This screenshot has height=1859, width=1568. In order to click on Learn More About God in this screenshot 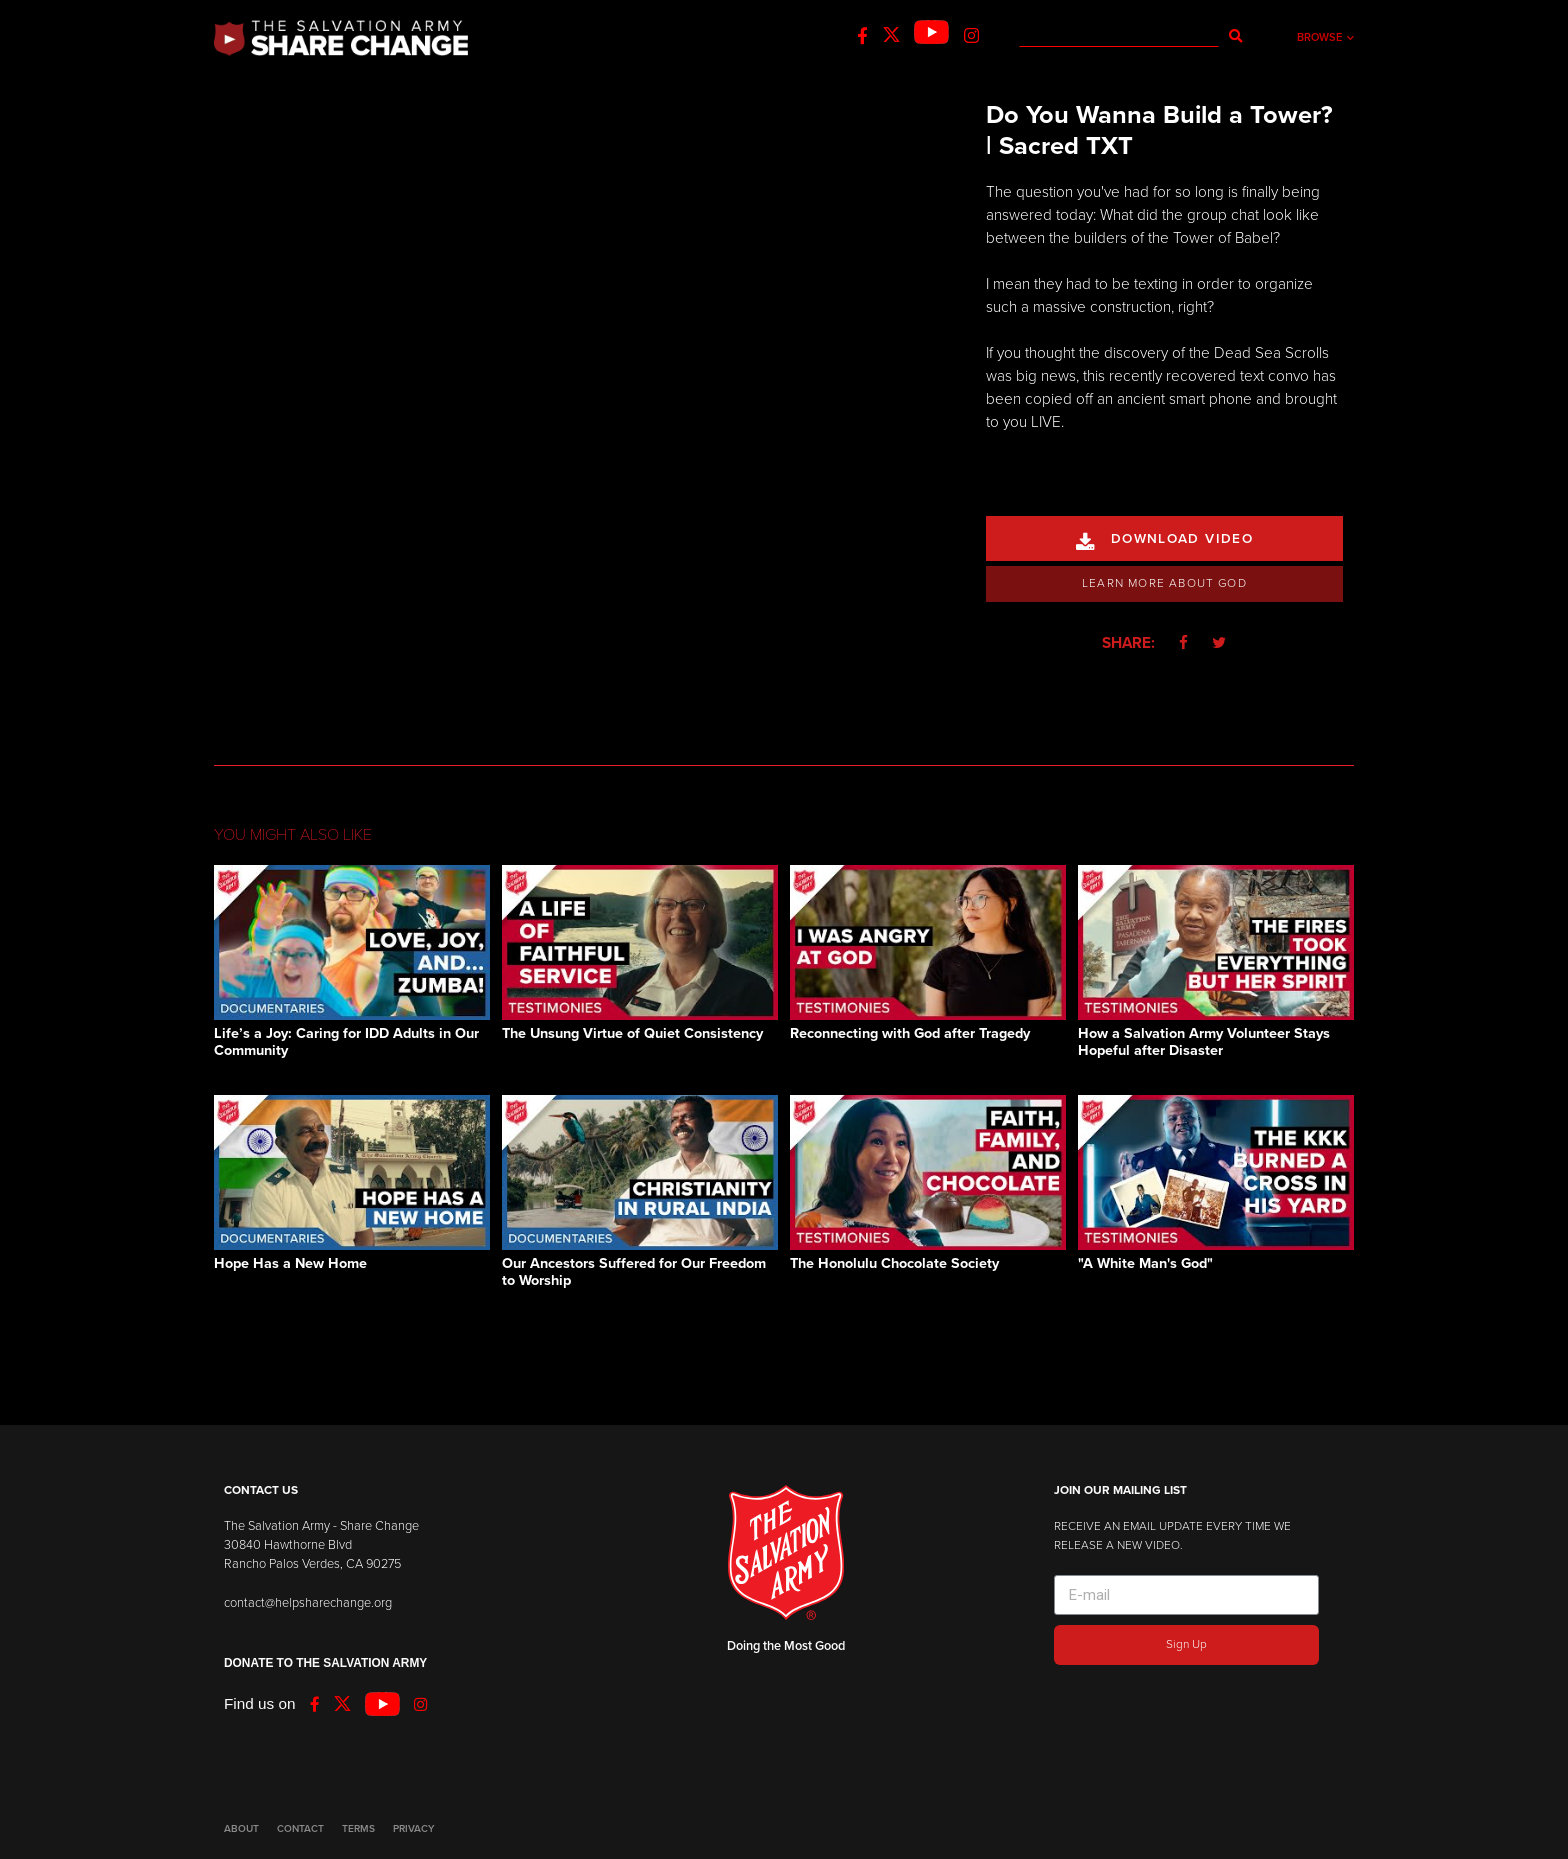, I will do `click(1164, 583)`.